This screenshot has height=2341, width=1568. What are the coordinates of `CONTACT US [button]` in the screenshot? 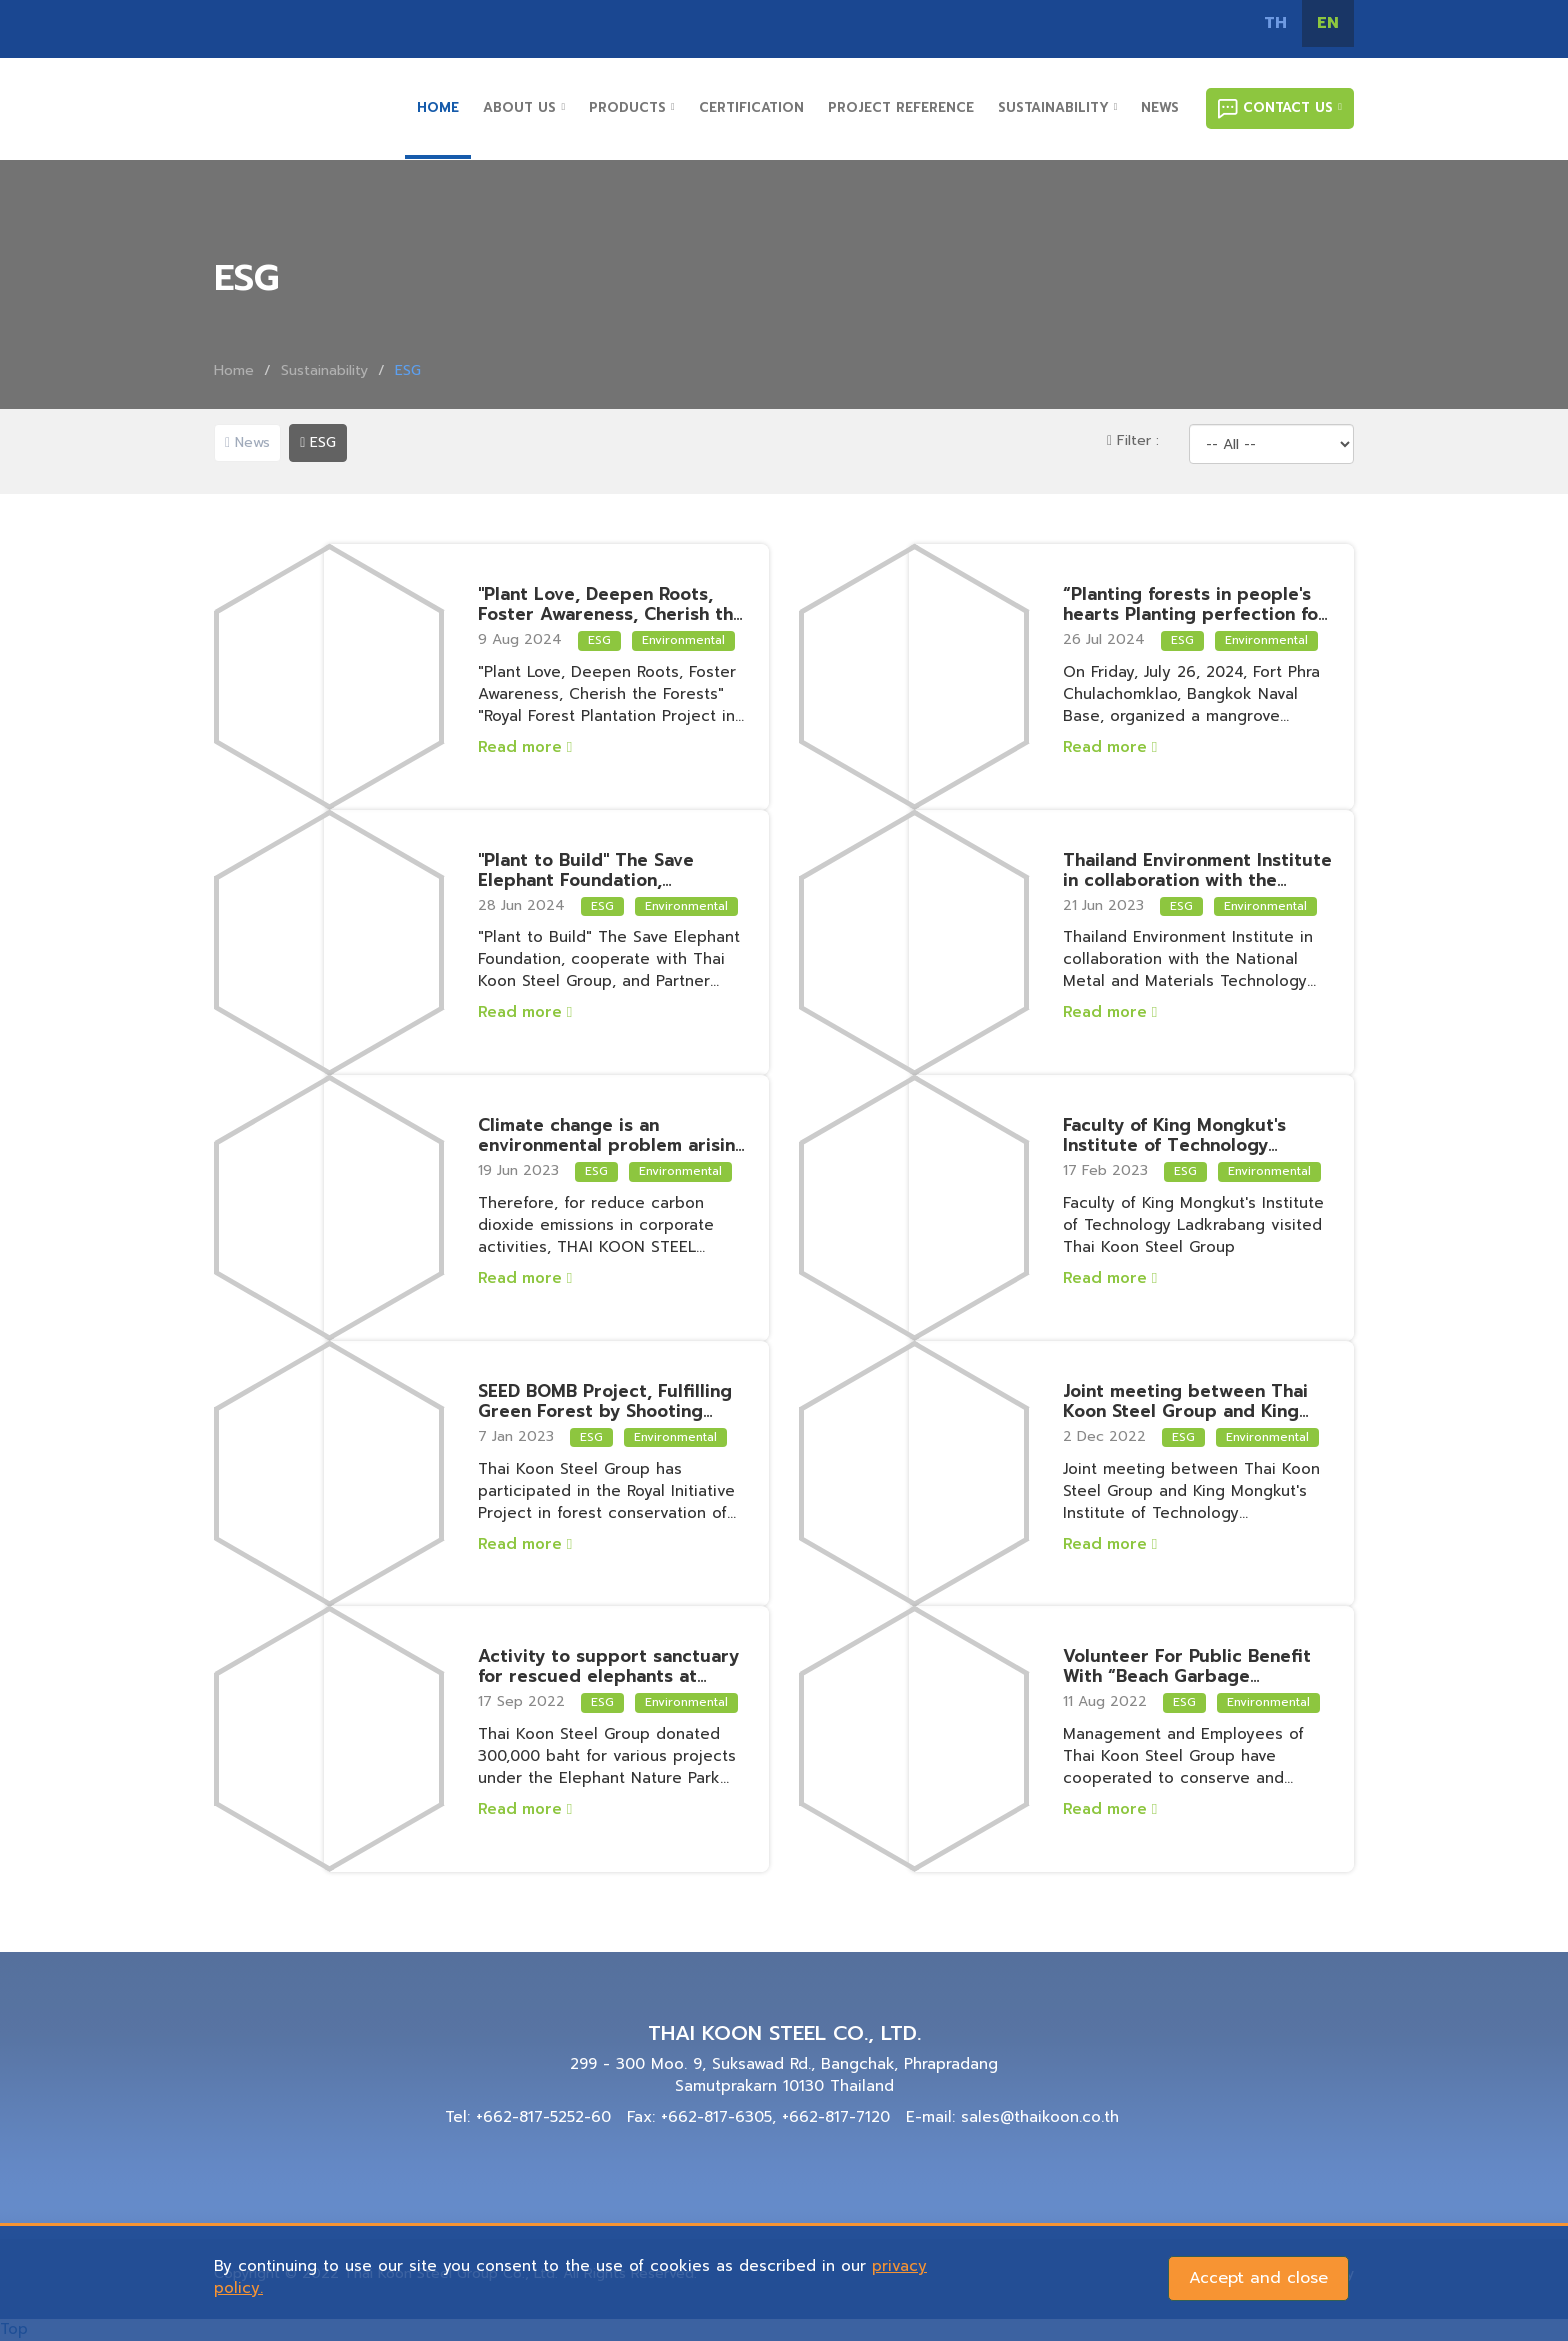 It's located at (1280, 108).